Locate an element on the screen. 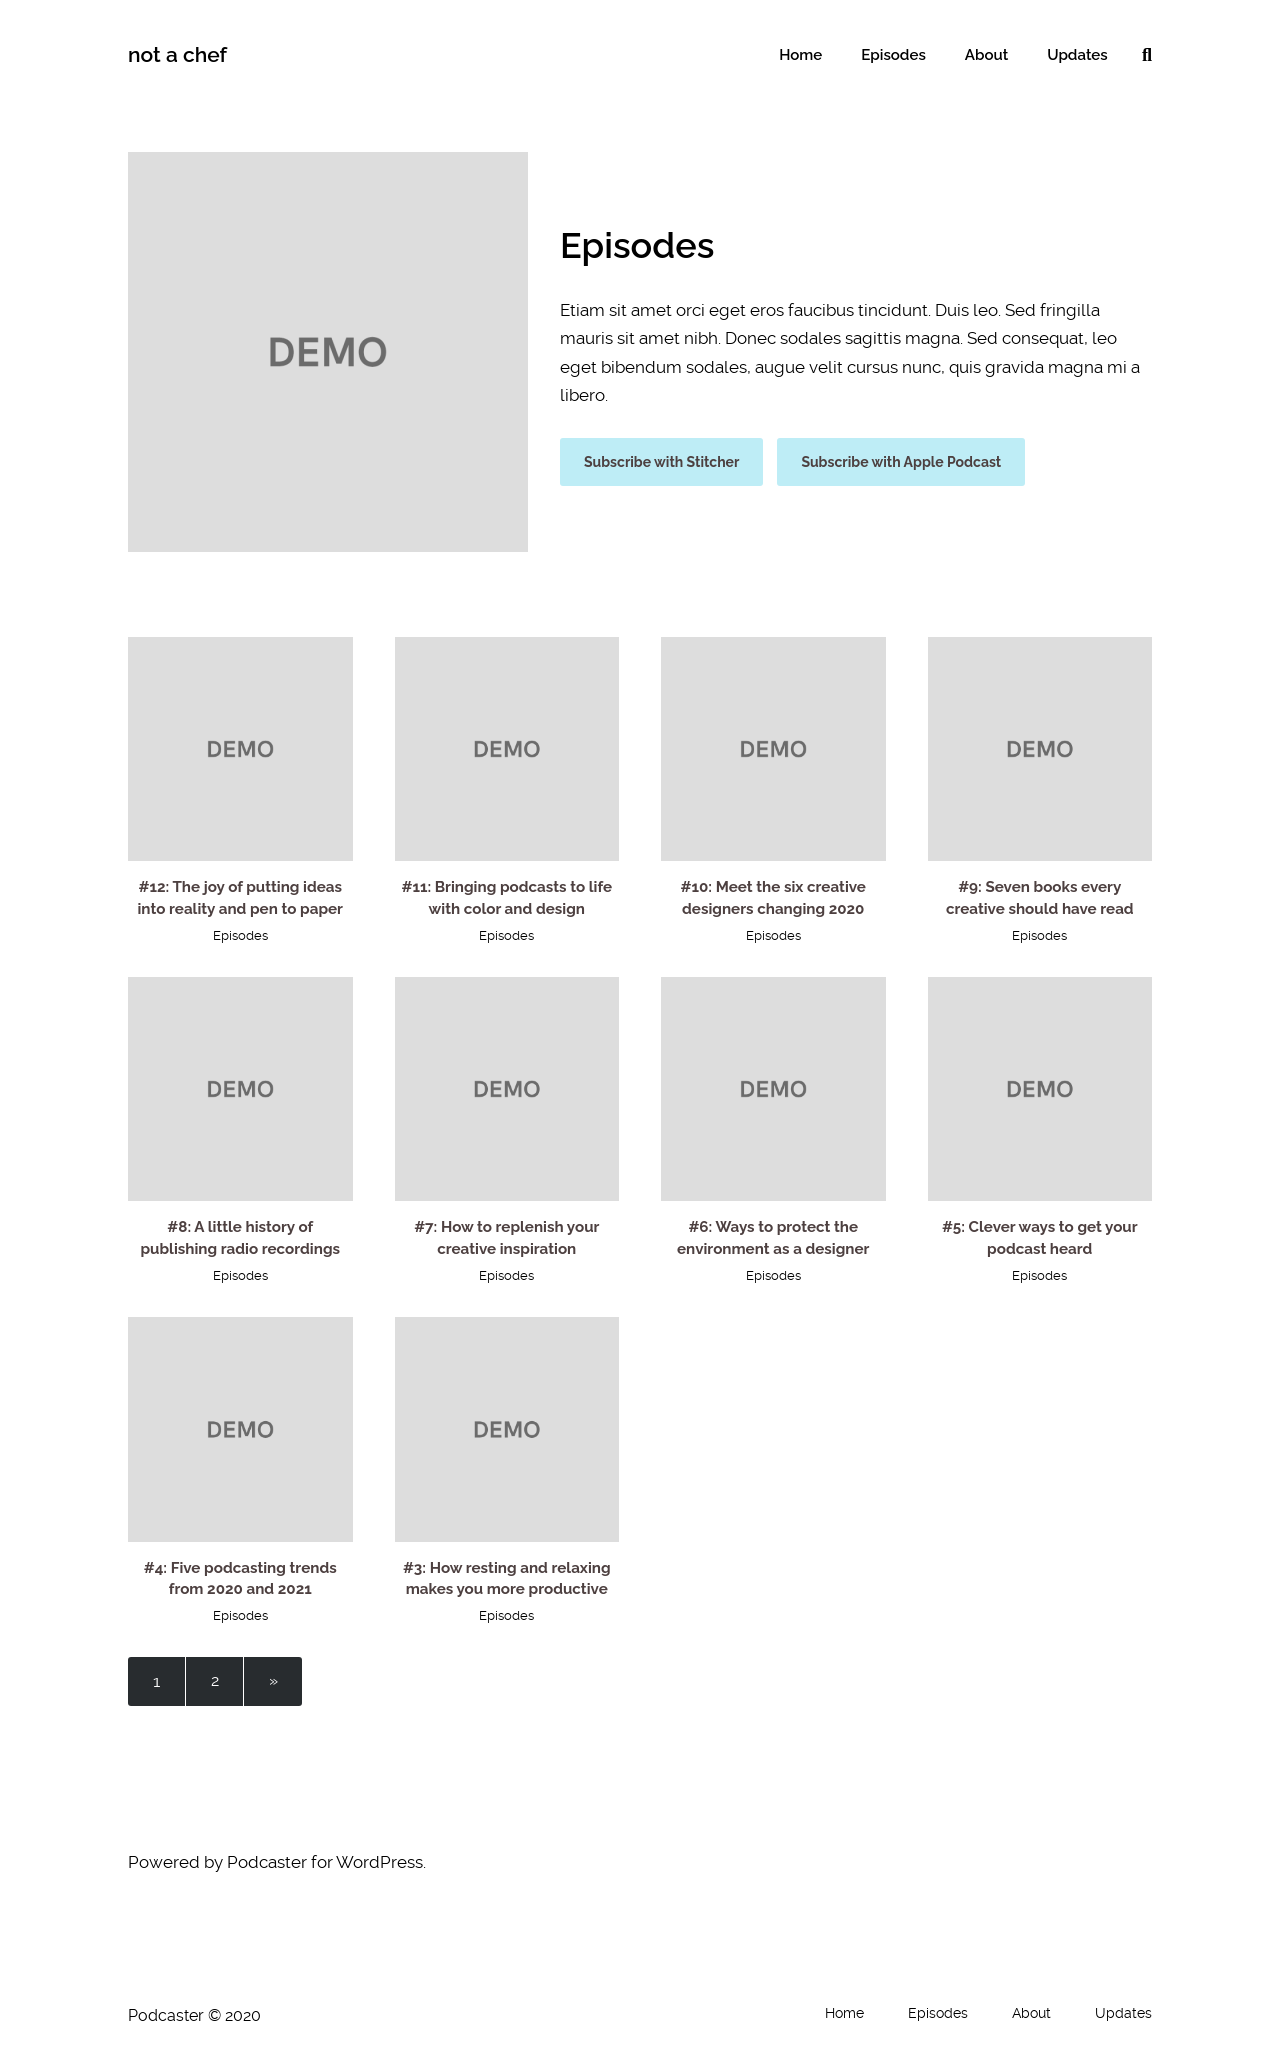  Episodes is located at coordinates (903, 55).